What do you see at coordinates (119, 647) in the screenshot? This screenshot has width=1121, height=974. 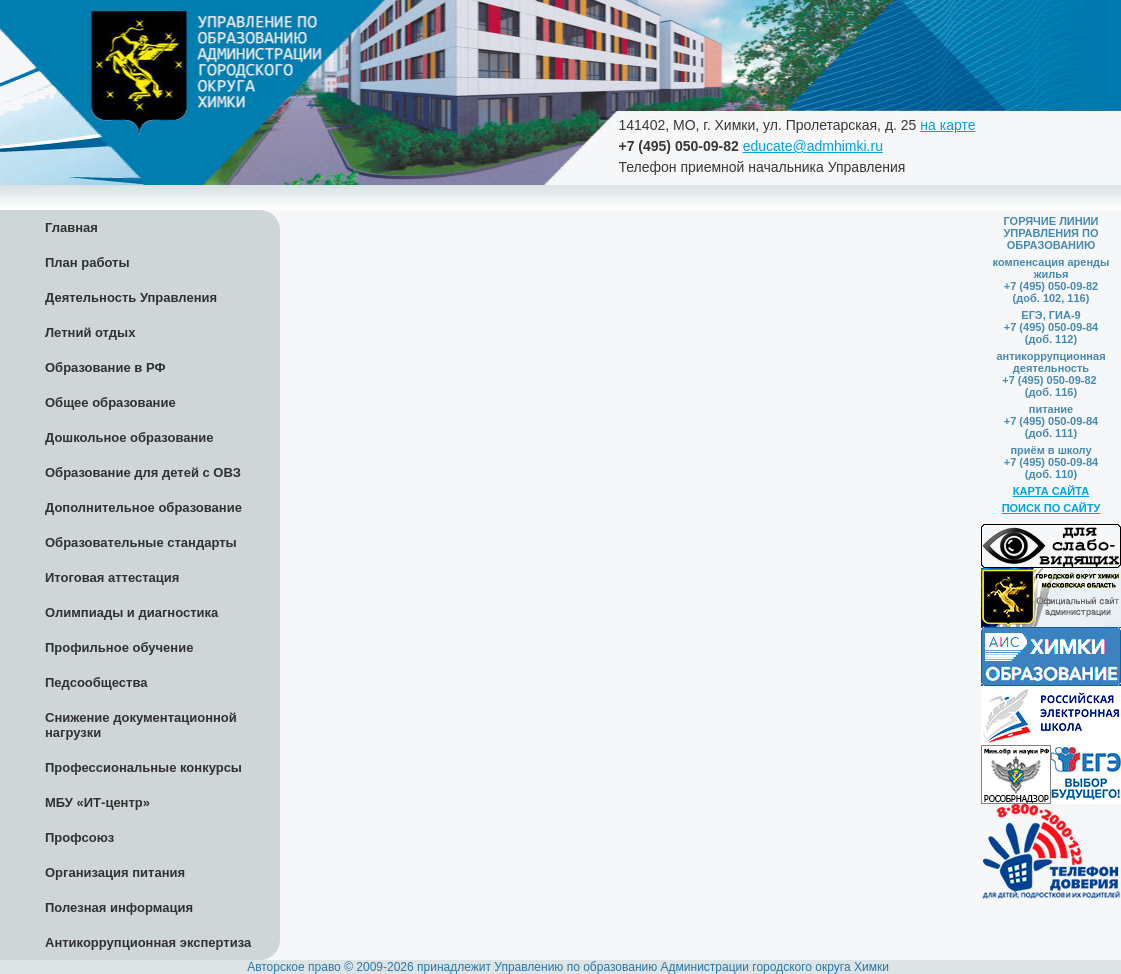 I see `Профильное обучение` at bounding box center [119, 647].